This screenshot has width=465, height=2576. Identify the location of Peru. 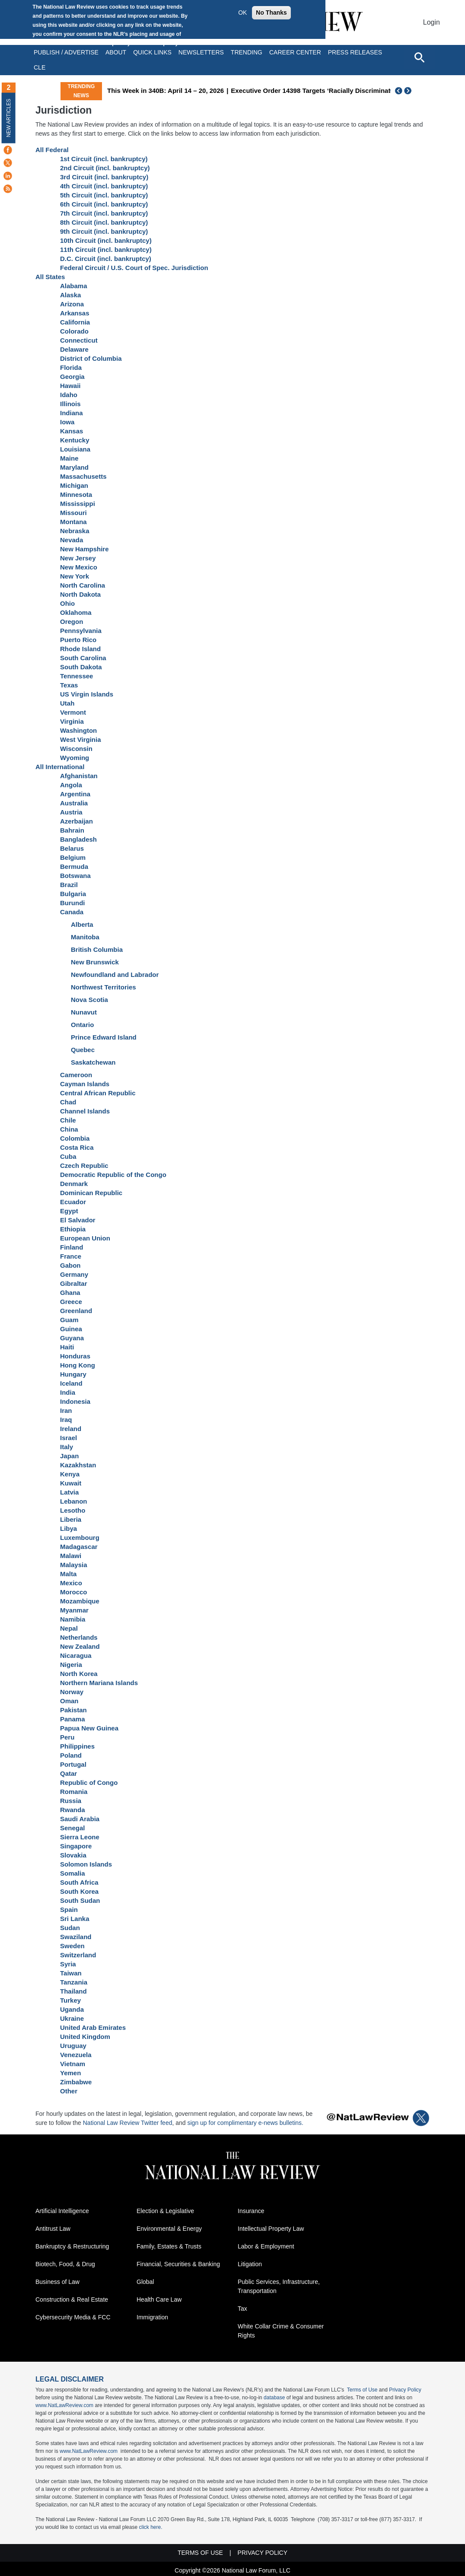
(67, 1737).